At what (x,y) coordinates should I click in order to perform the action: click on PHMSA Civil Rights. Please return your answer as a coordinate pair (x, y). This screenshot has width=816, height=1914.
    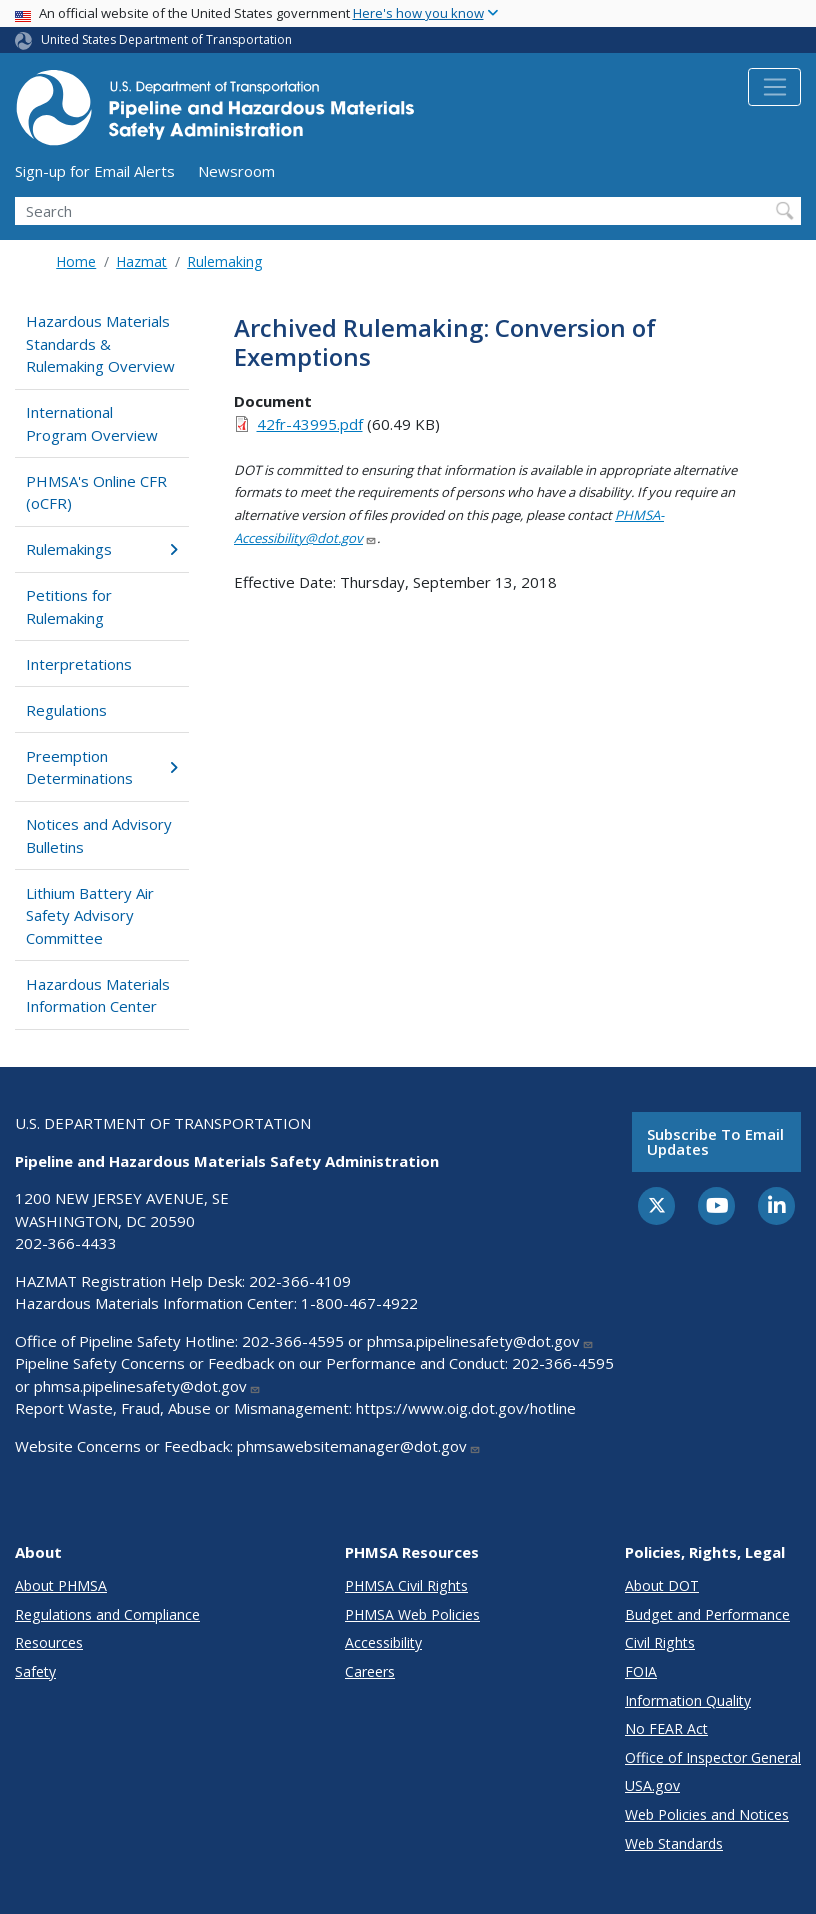
    Looking at the image, I should click on (406, 1585).